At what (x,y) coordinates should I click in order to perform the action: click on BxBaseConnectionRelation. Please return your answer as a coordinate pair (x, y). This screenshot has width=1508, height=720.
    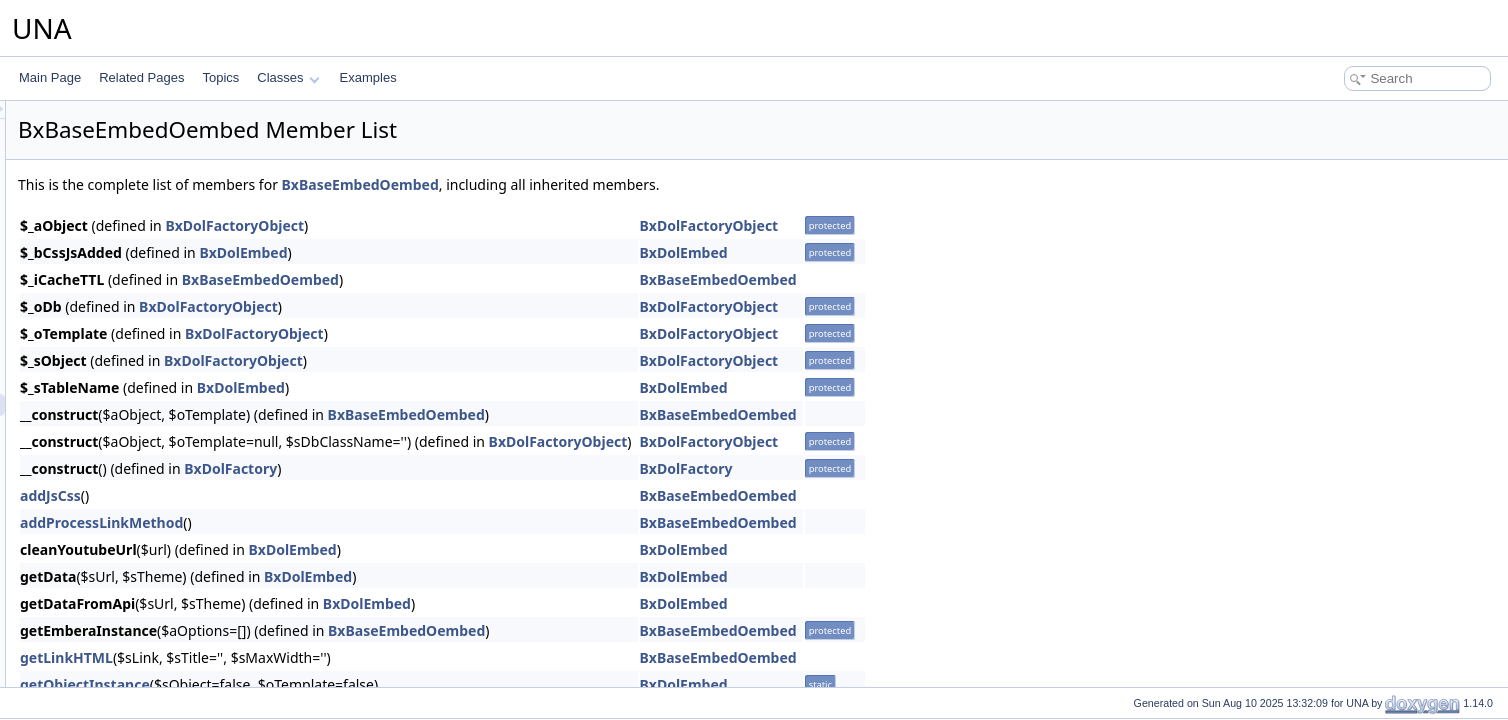
    Looking at the image, I should click on (144, 251).